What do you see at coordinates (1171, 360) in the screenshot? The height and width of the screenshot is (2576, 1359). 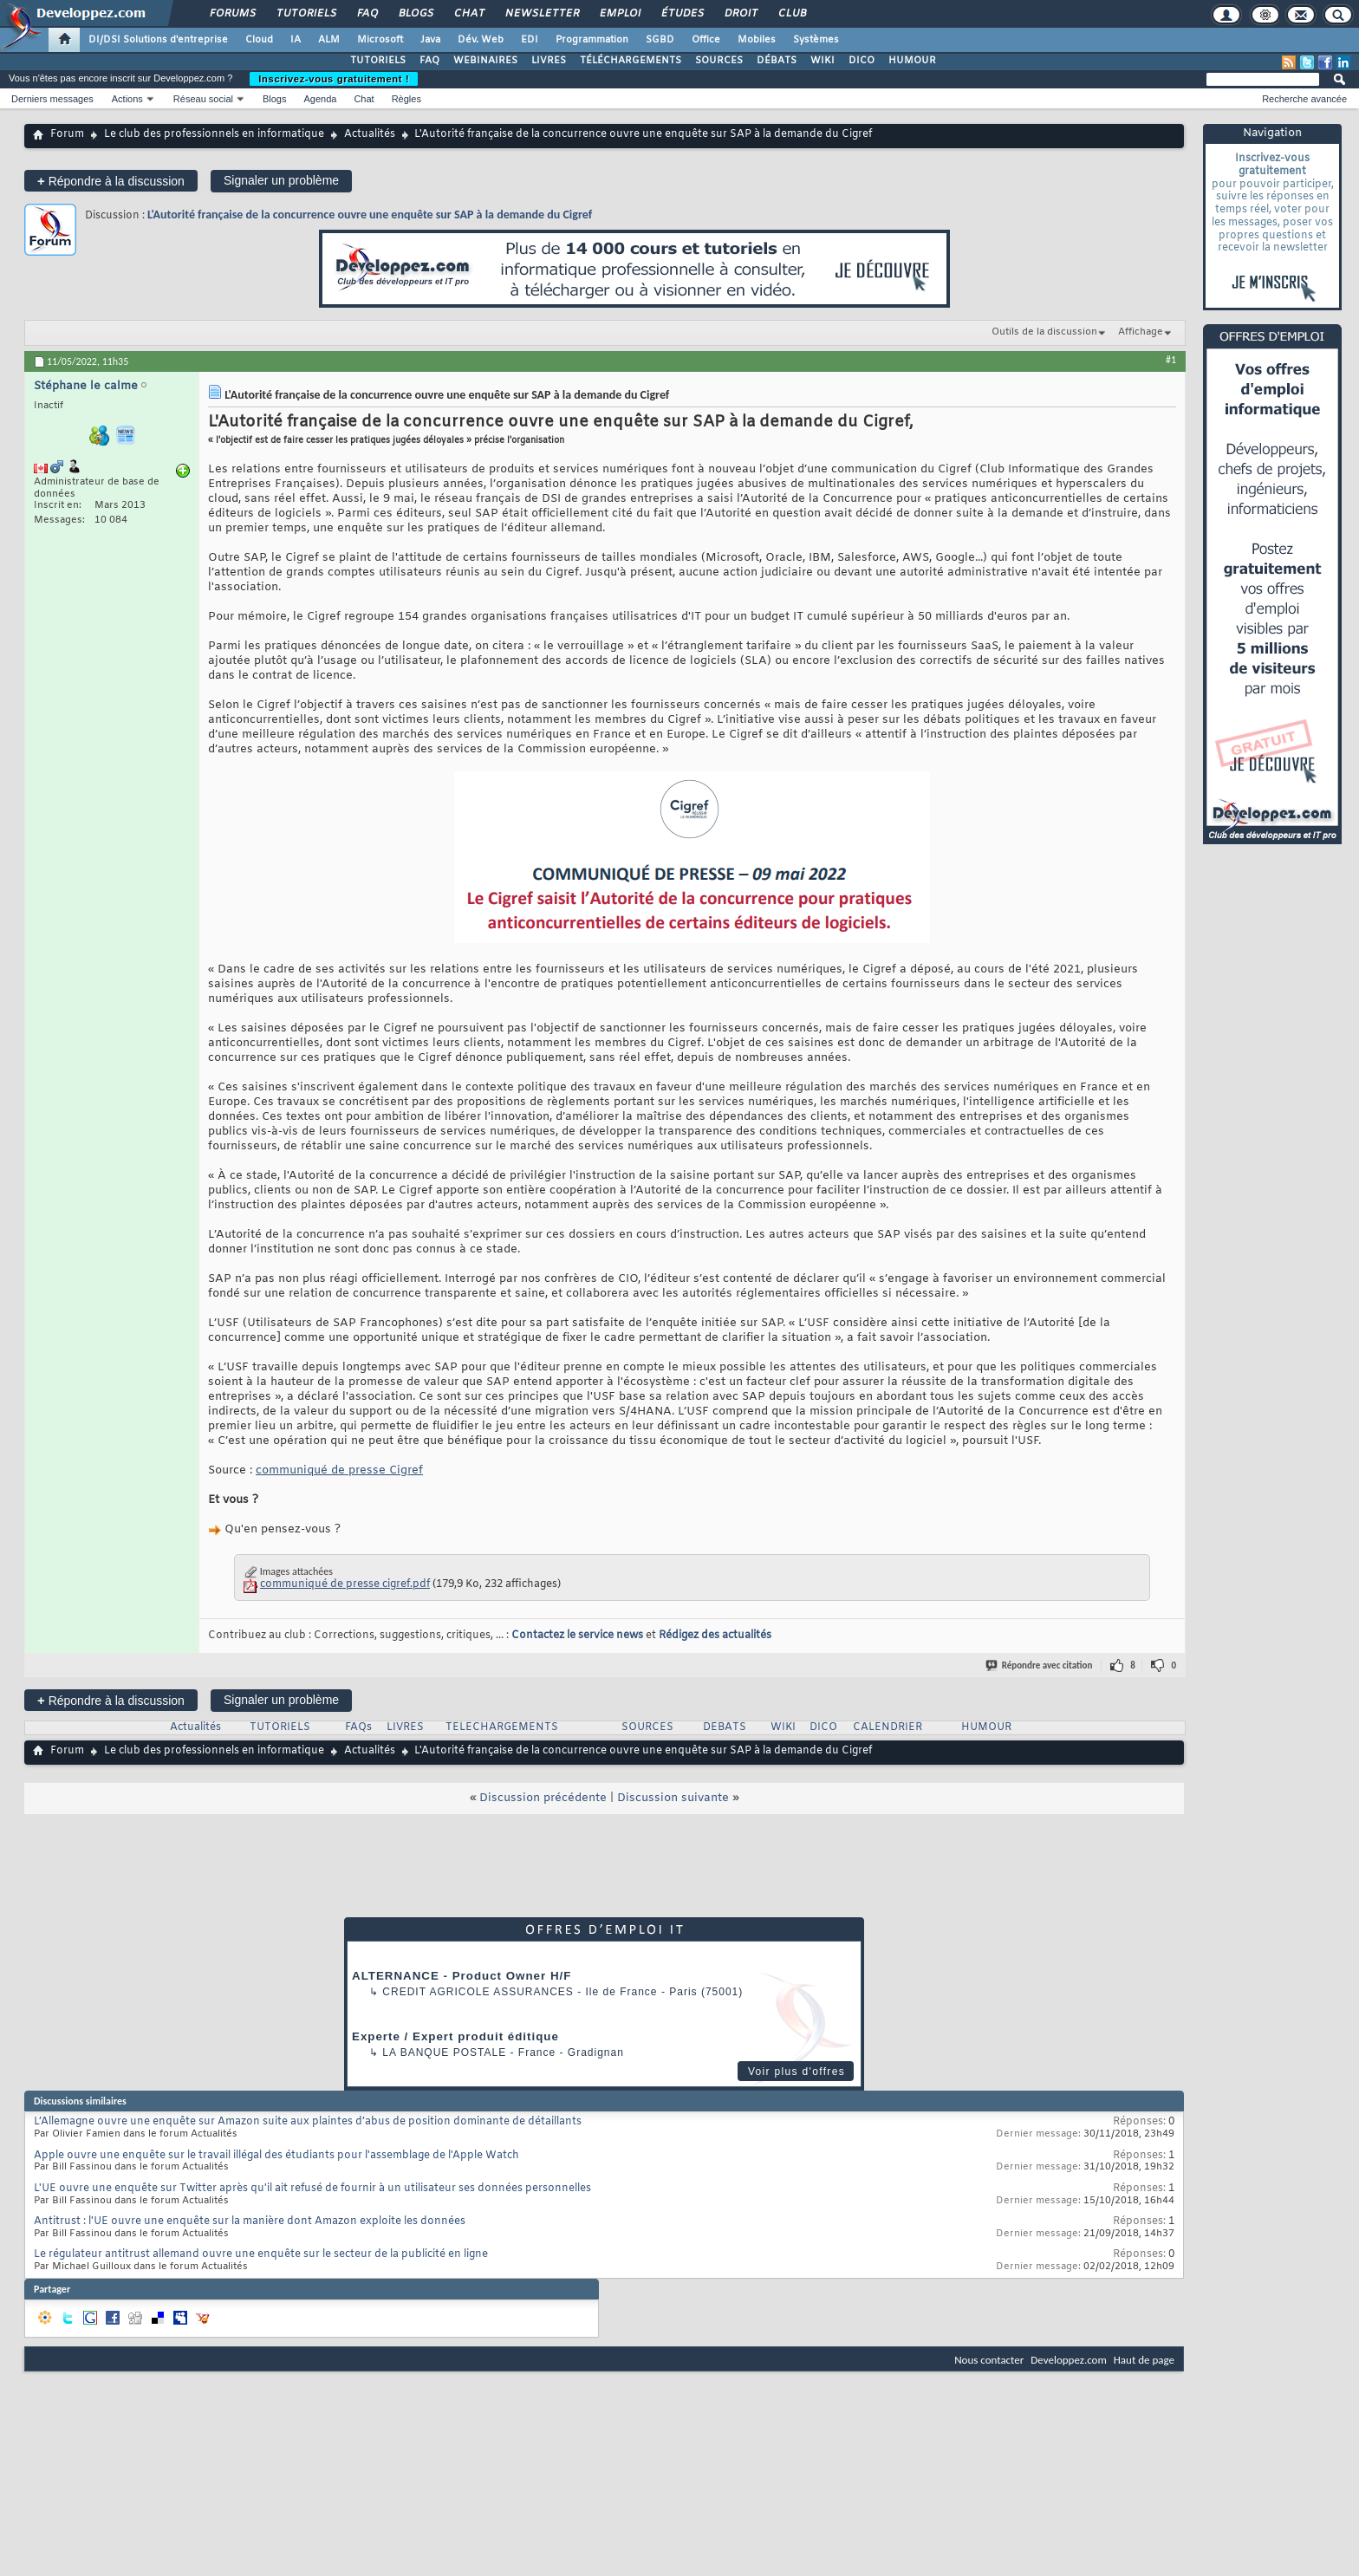 I see `#1` at bounding box center [1171, 360].